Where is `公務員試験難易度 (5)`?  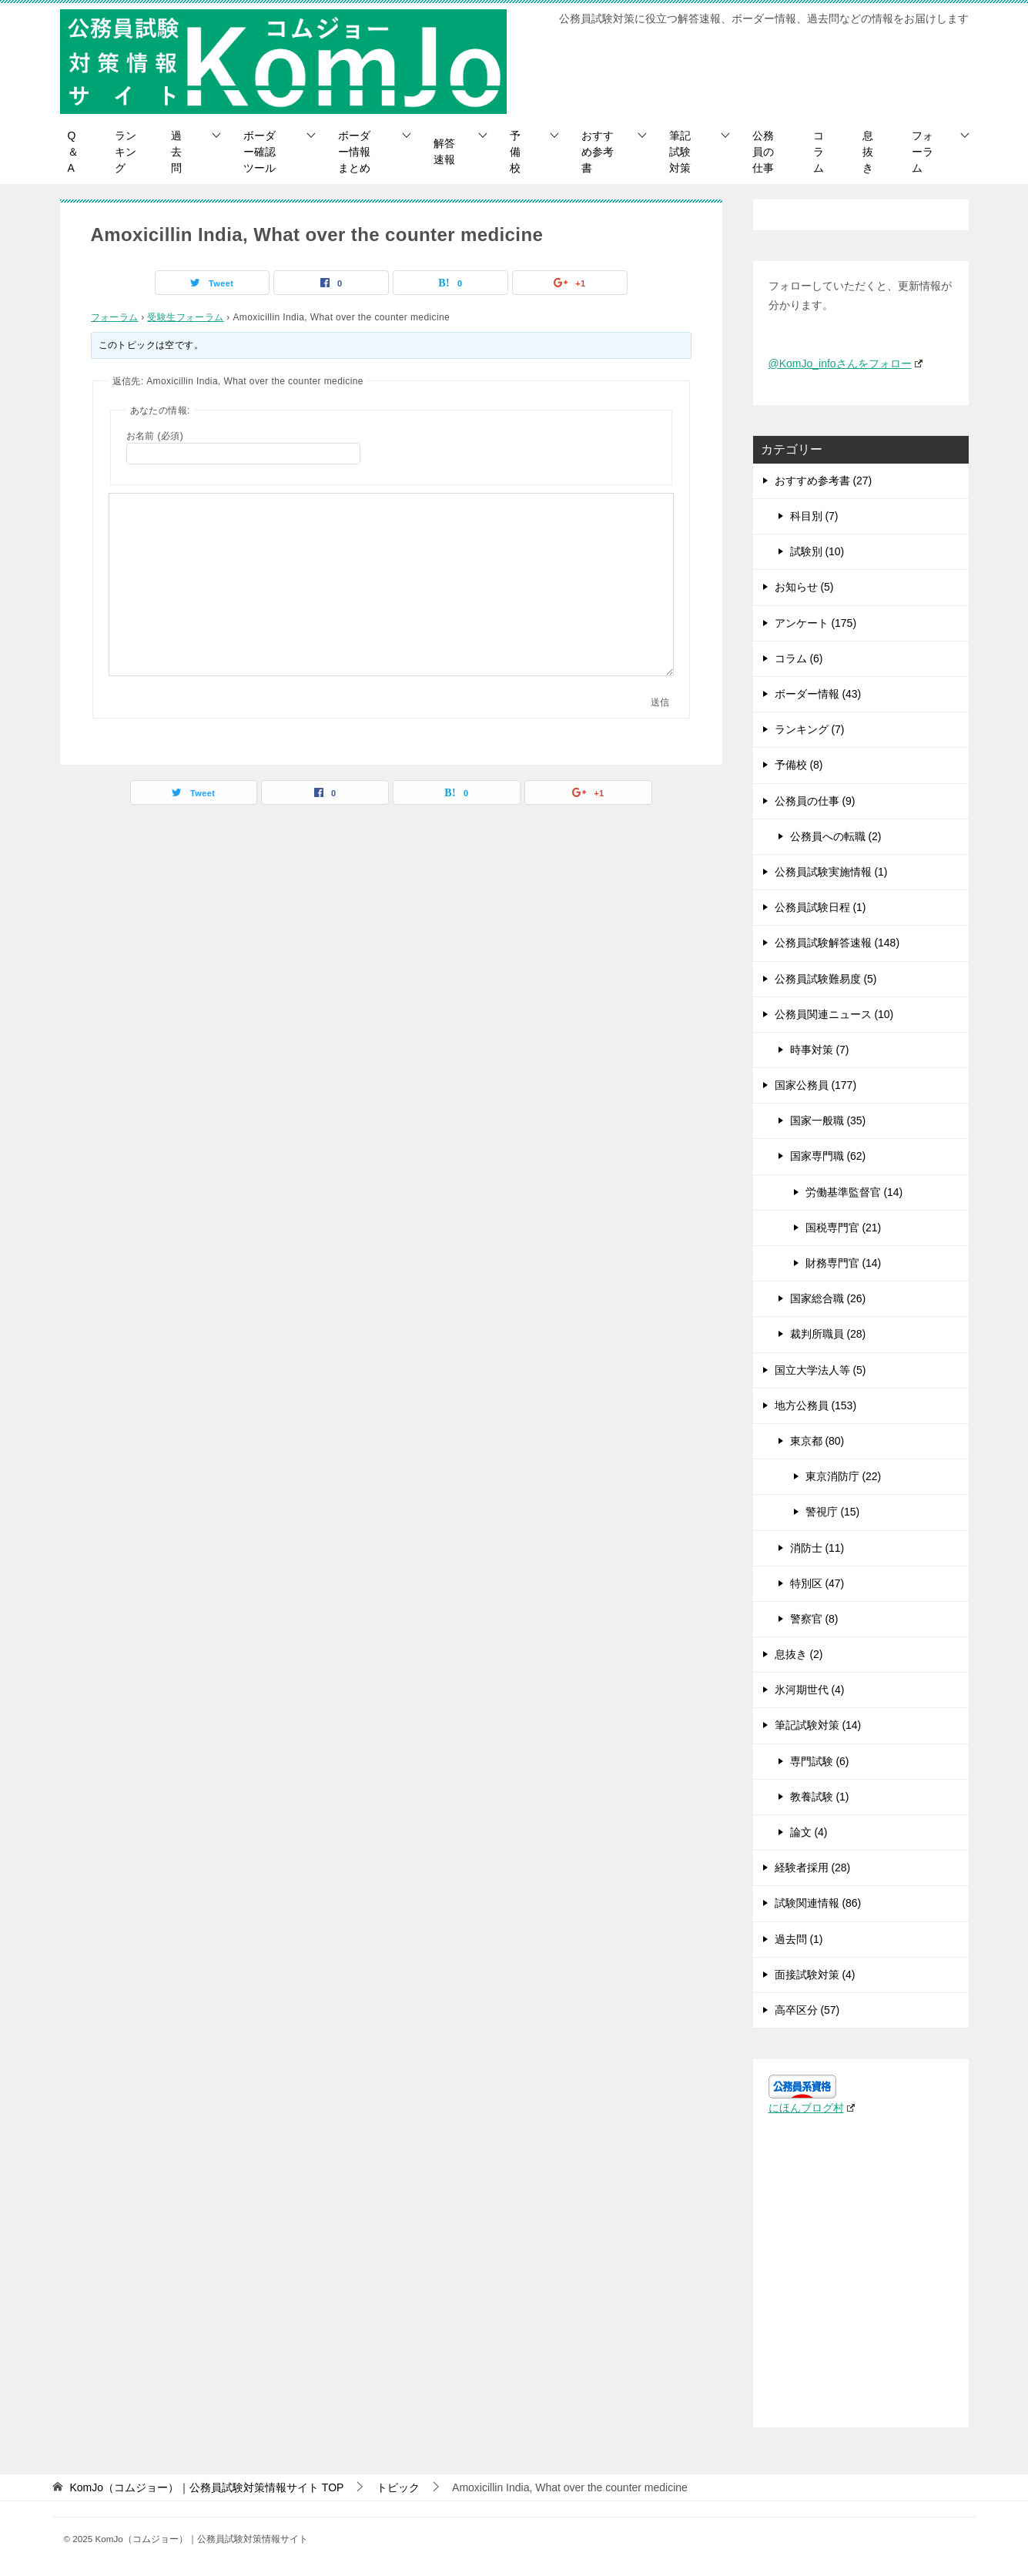 公務員試験難易度 (5) is located at coordinates (826, 979).